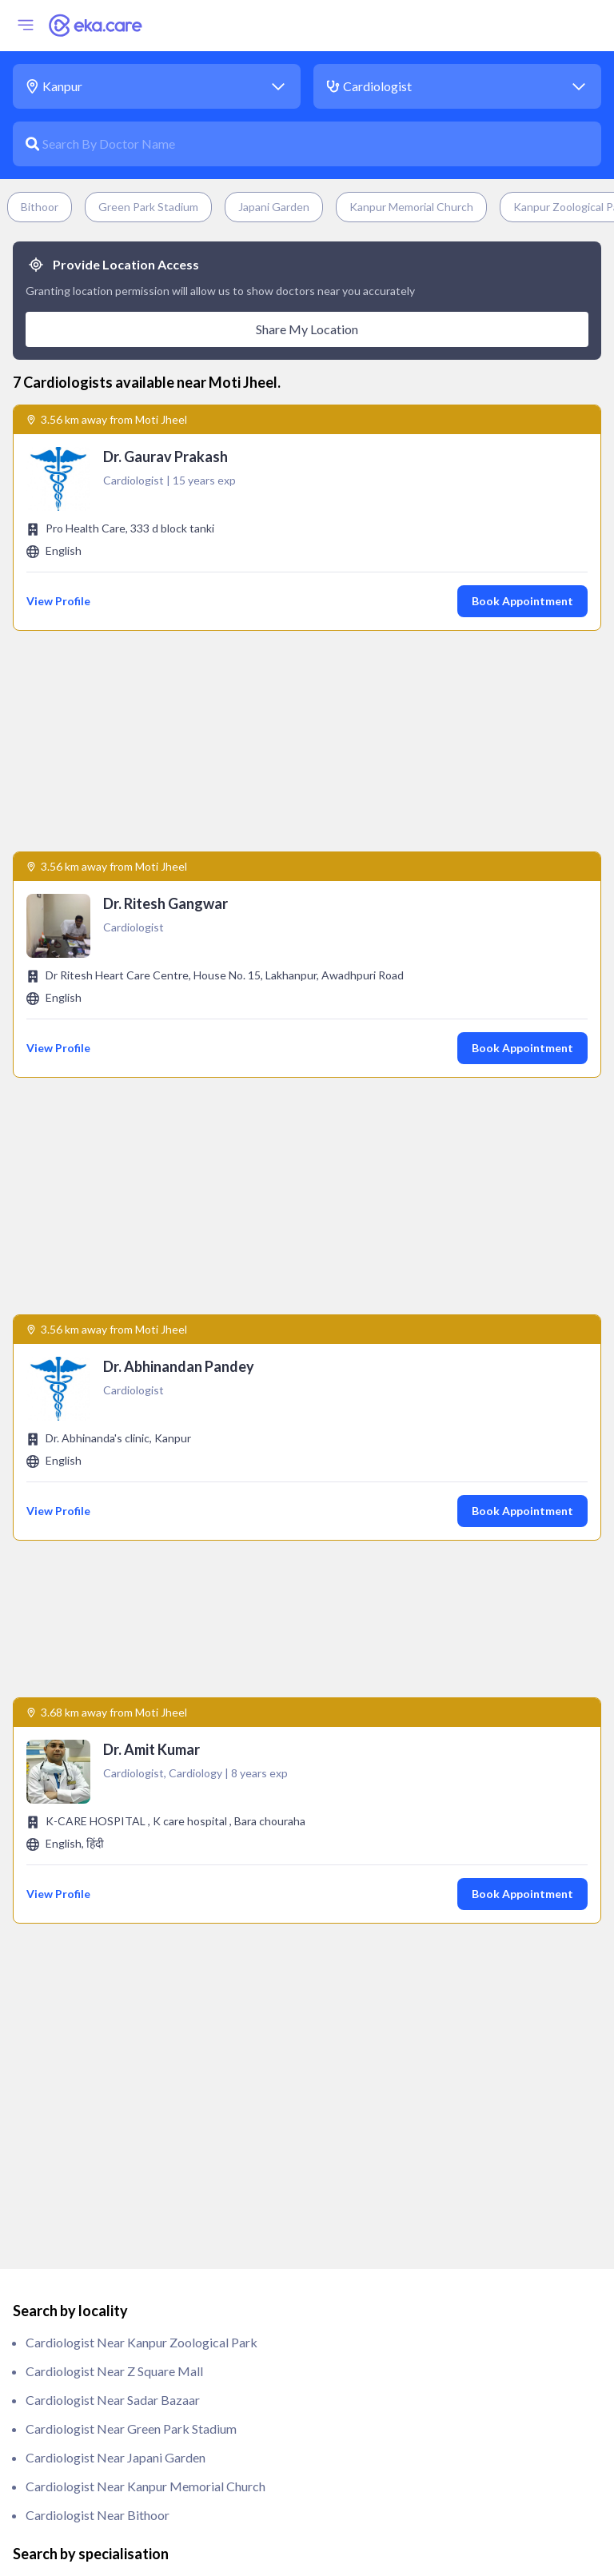  I want to click on Immunologist near Moti Jheel, so click(109, 2121).